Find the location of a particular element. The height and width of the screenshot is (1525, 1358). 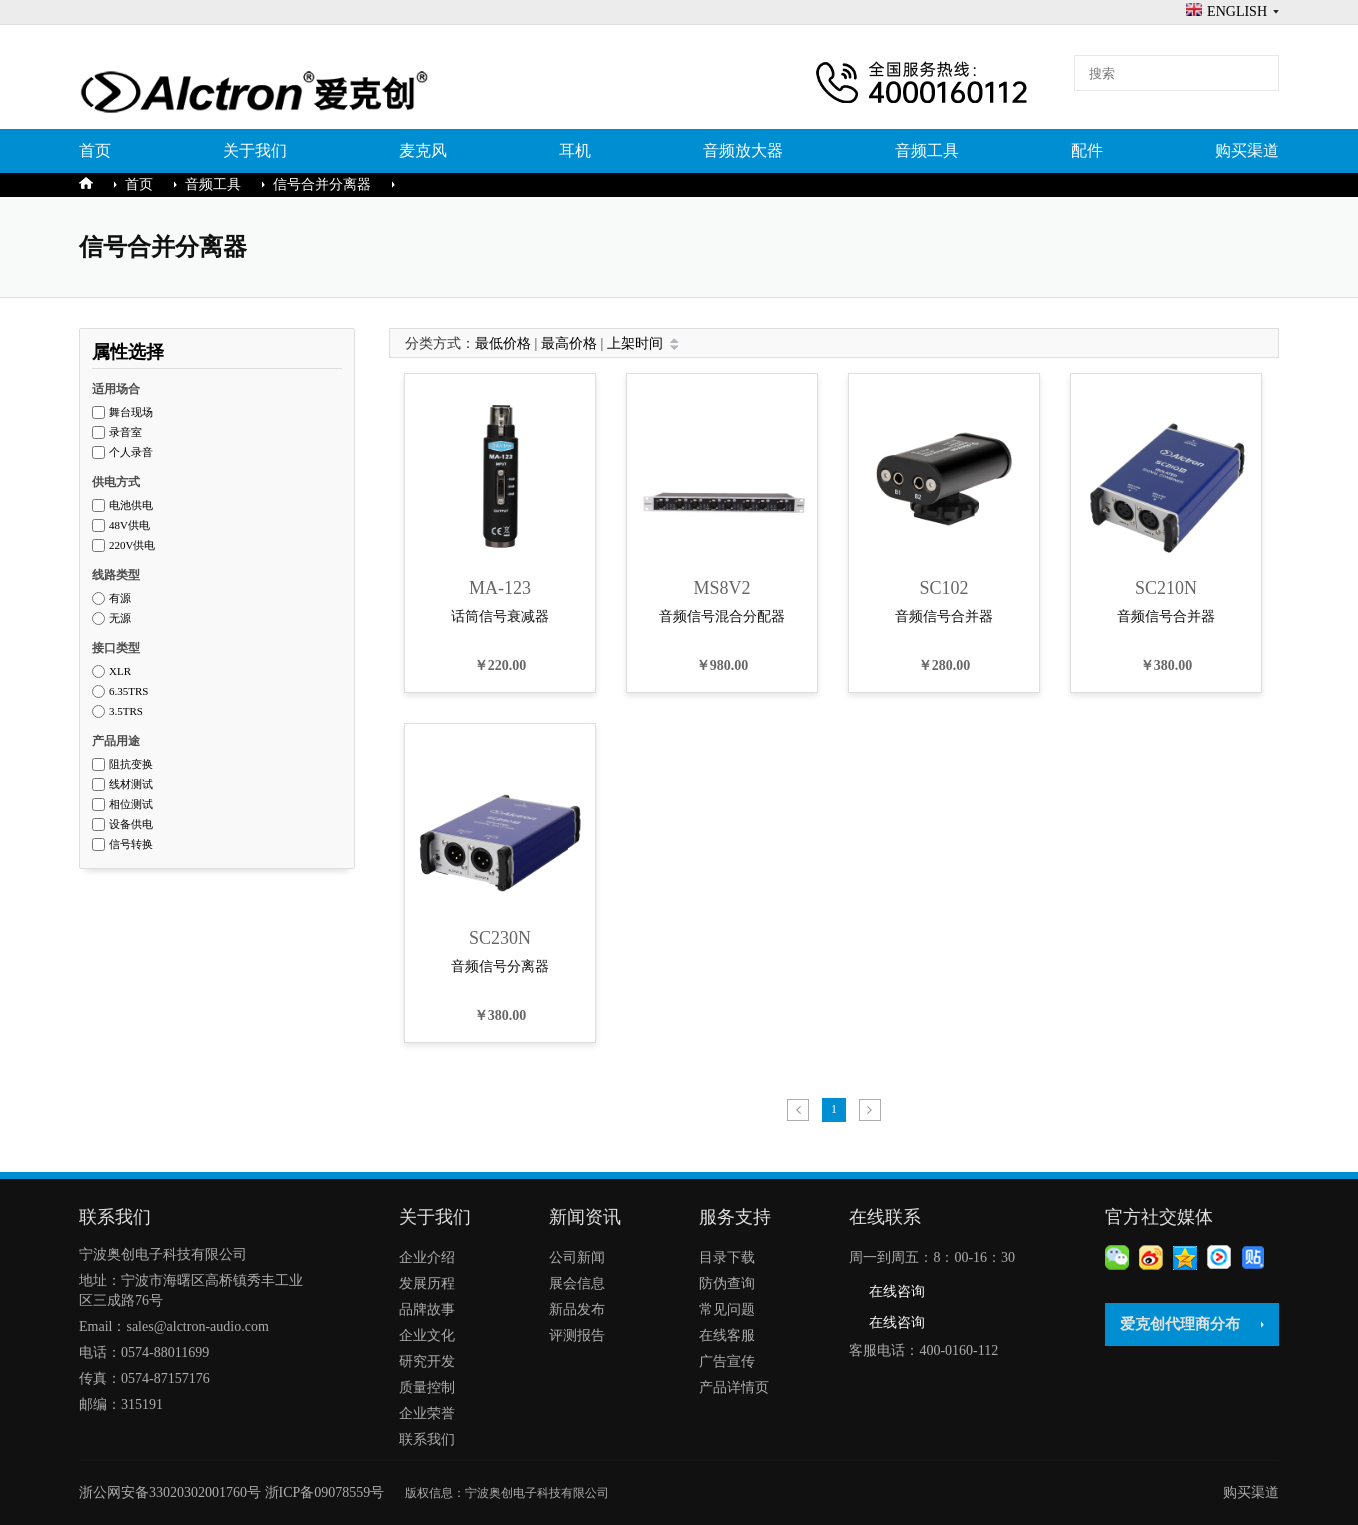

公司新闻 is located at coordinates (577, 1257).